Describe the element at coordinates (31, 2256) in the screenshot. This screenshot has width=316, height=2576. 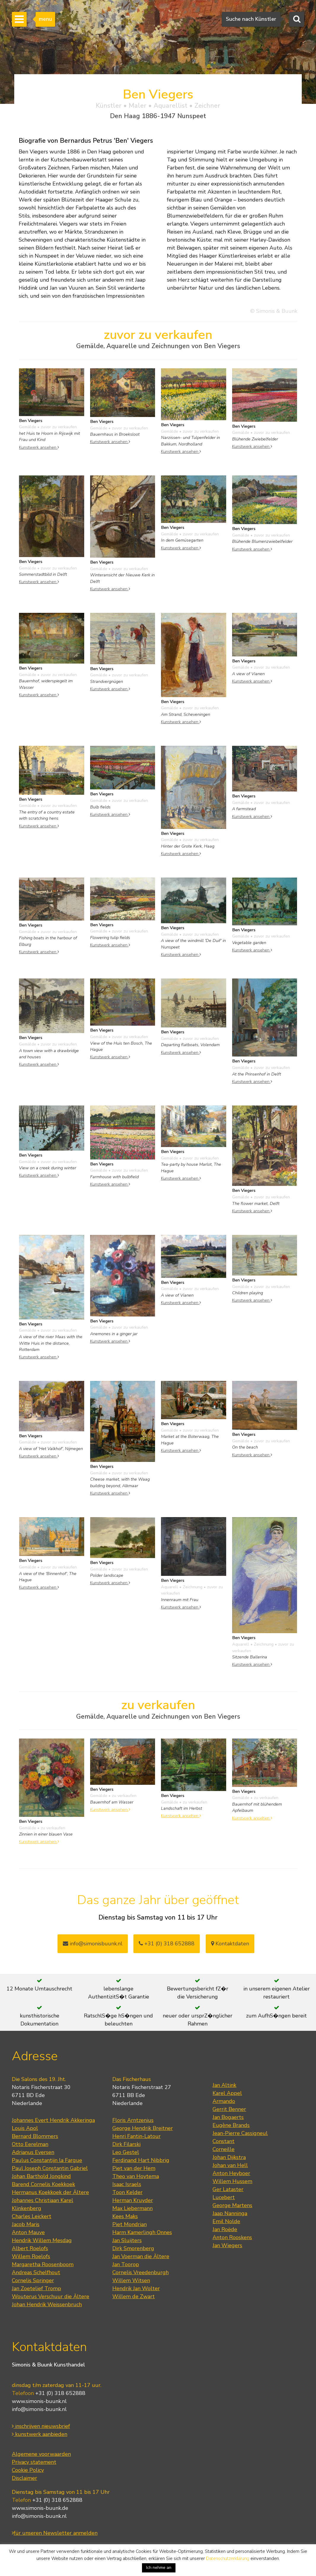
I see `Willem Roelofs` at that location.